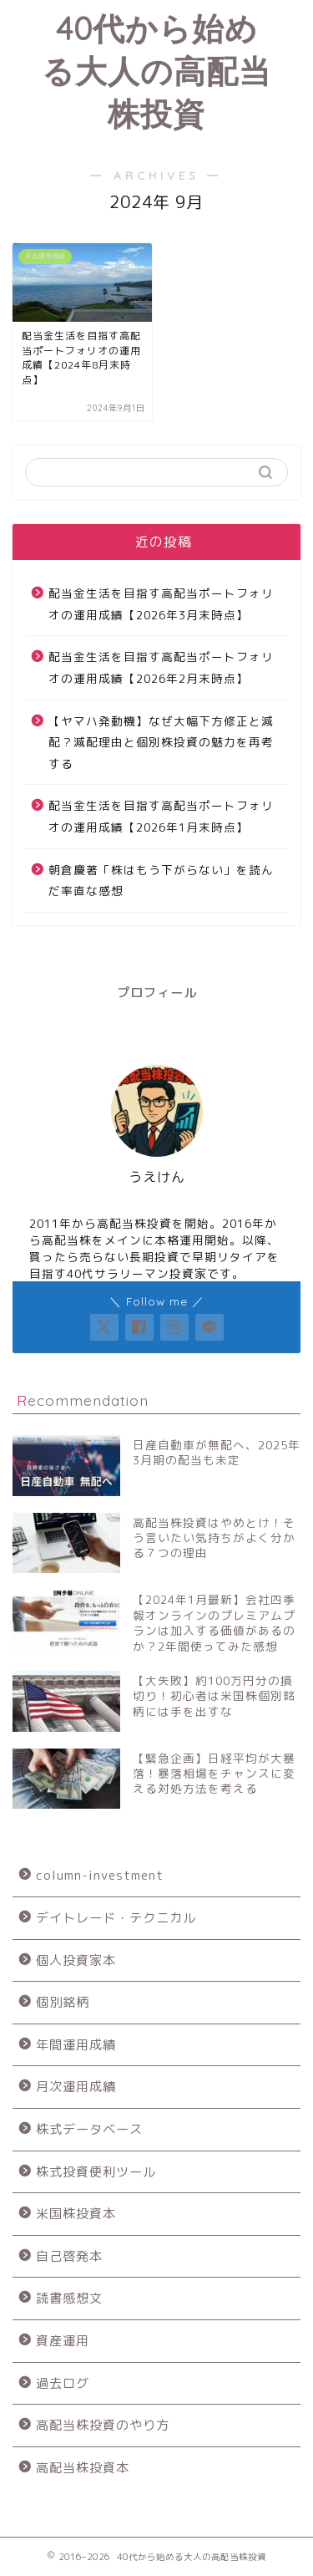 This screenshot has height=2576, width=313. I want to click on 40代から始める大人の高配当株投資, so click(156, 71).